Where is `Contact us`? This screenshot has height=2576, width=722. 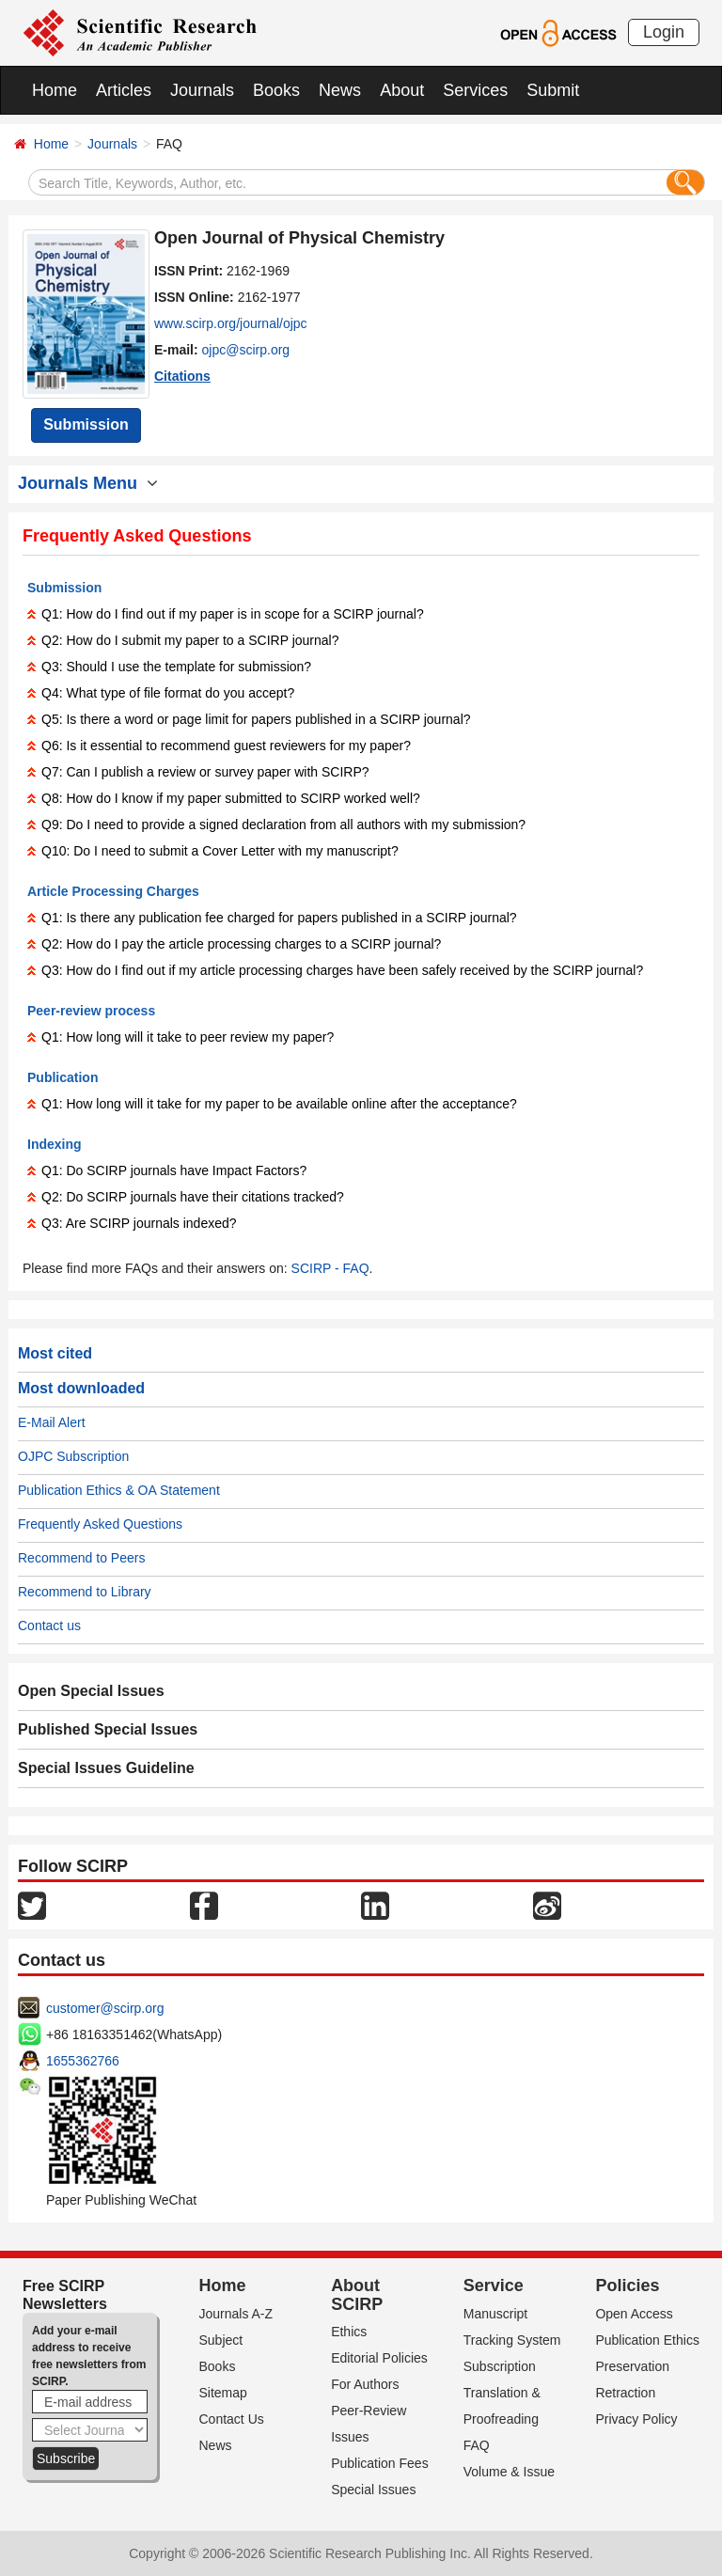 Contact us is located at coordinates (49, 1625).